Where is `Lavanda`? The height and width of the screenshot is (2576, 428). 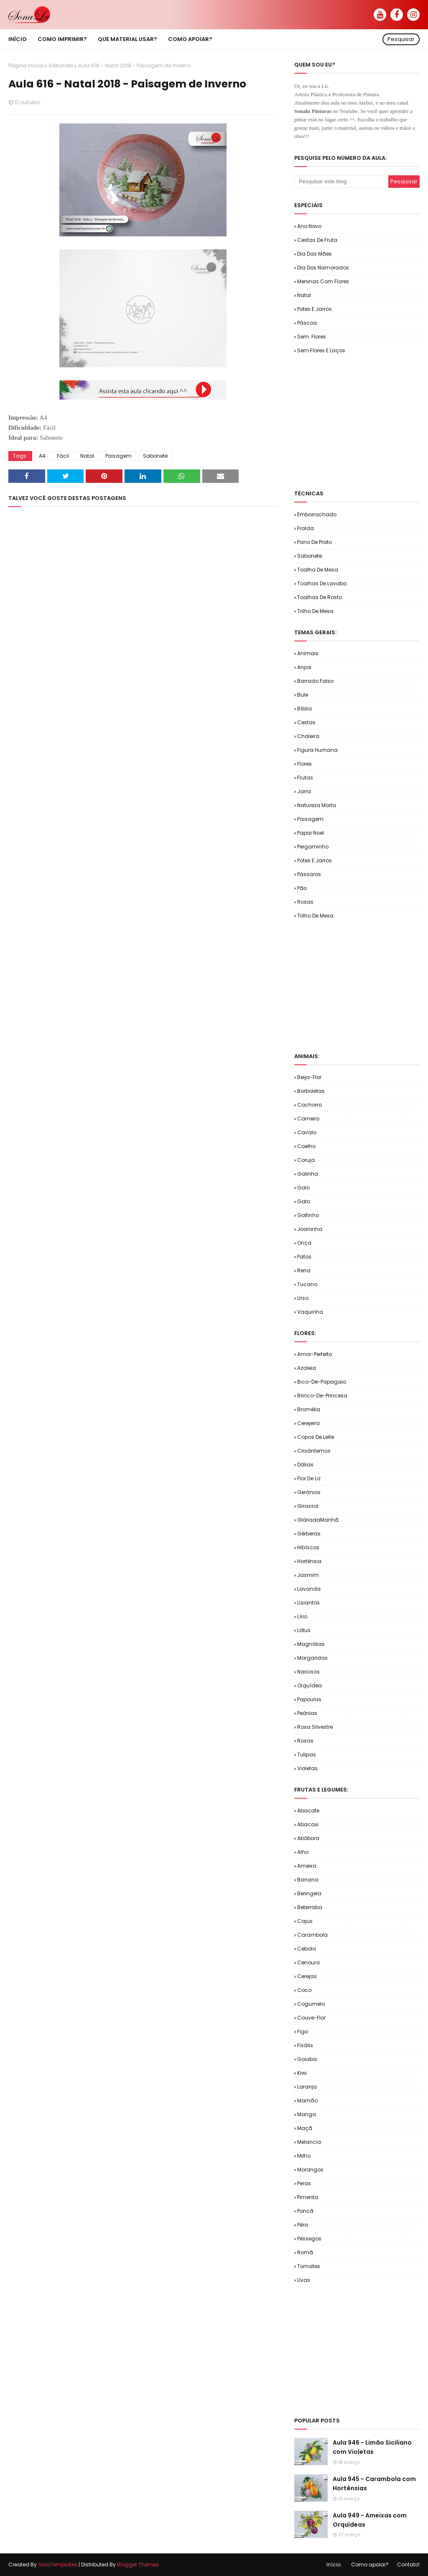
Lavanda is located at coordinates (309, 1588).